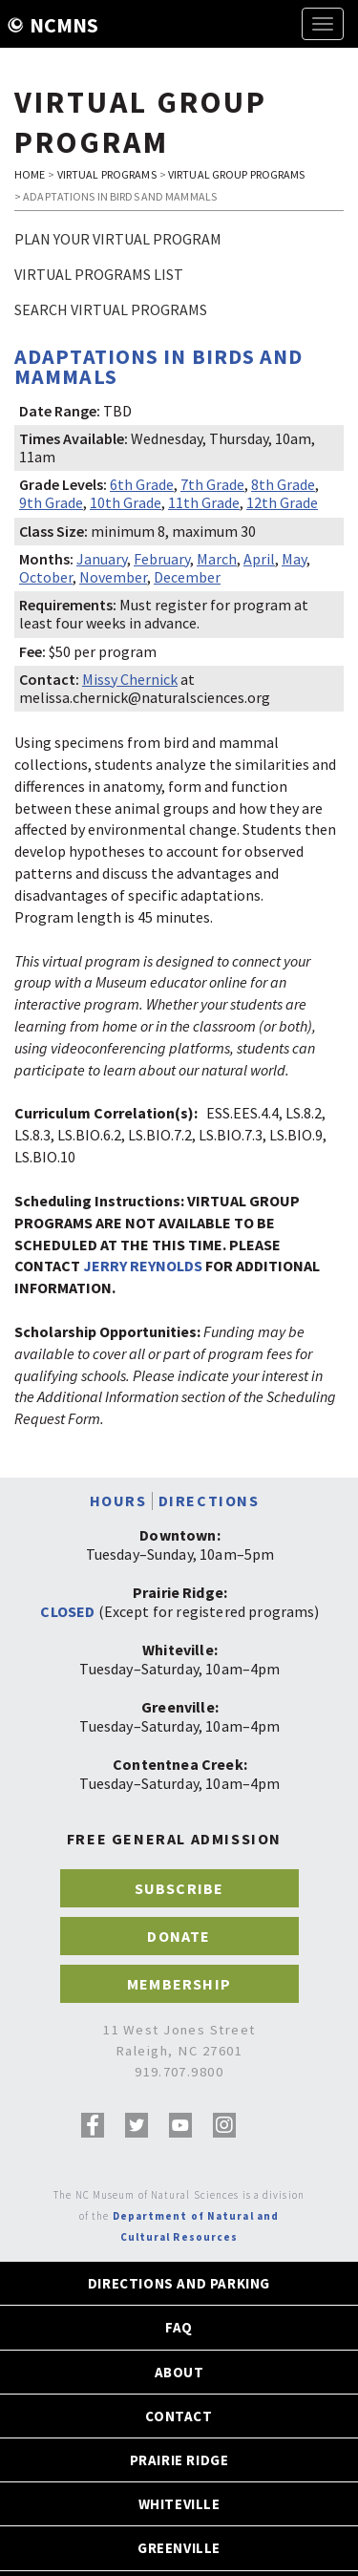  What do you see at coordinates (217, 558) in the screenshot?
I see `March` at bounding box center [217, 558].